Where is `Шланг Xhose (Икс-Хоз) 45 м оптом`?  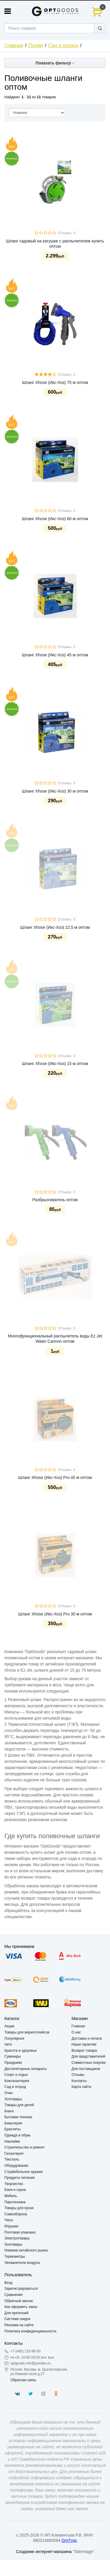
Шланг Xhose (Икс-Хоз) 45 м оптом is located at coordinates (55, 655).